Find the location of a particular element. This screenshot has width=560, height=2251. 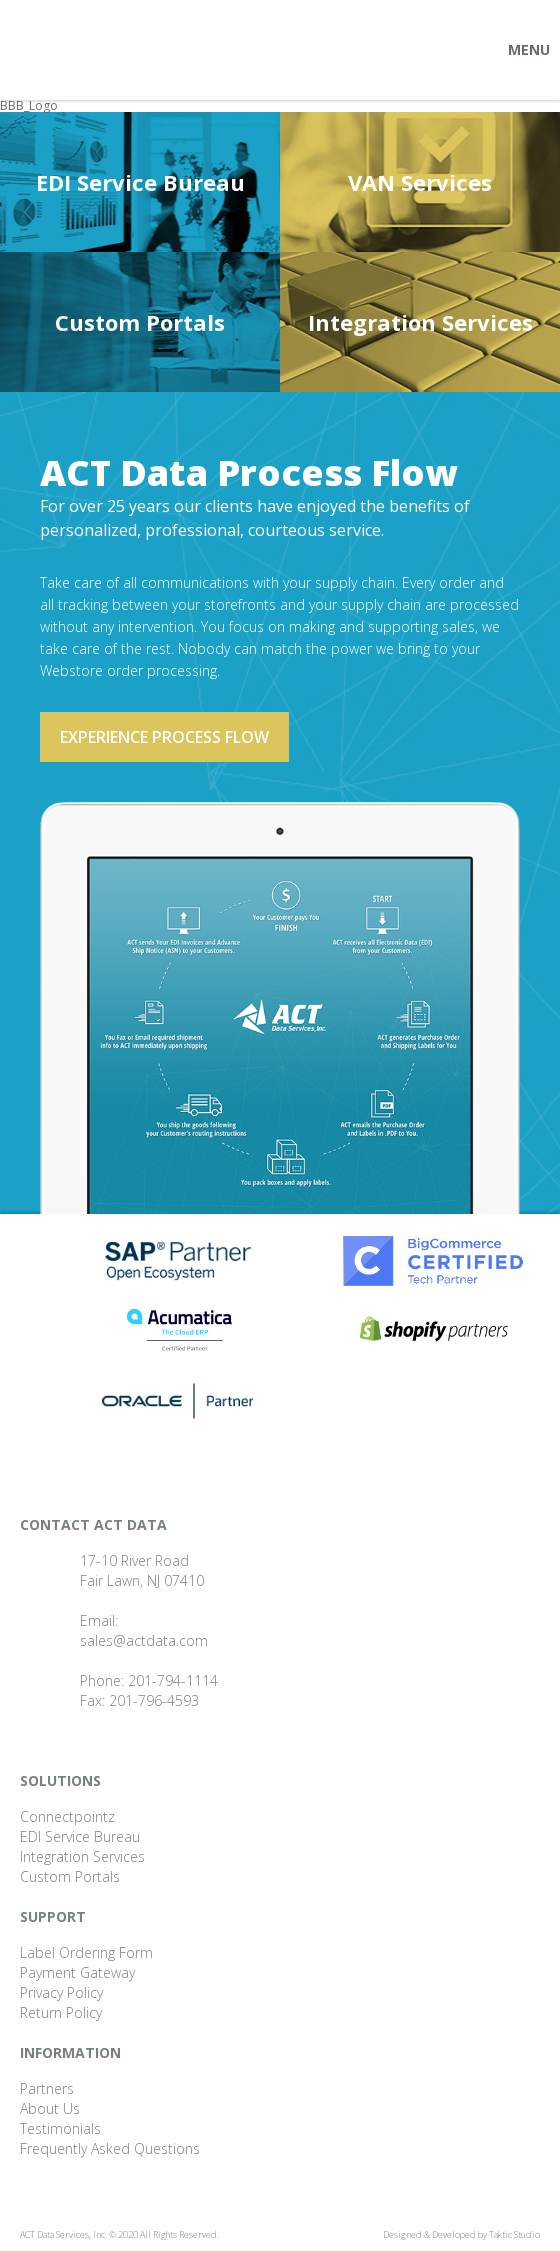

Integration Services is located at coordinates (420, 322).